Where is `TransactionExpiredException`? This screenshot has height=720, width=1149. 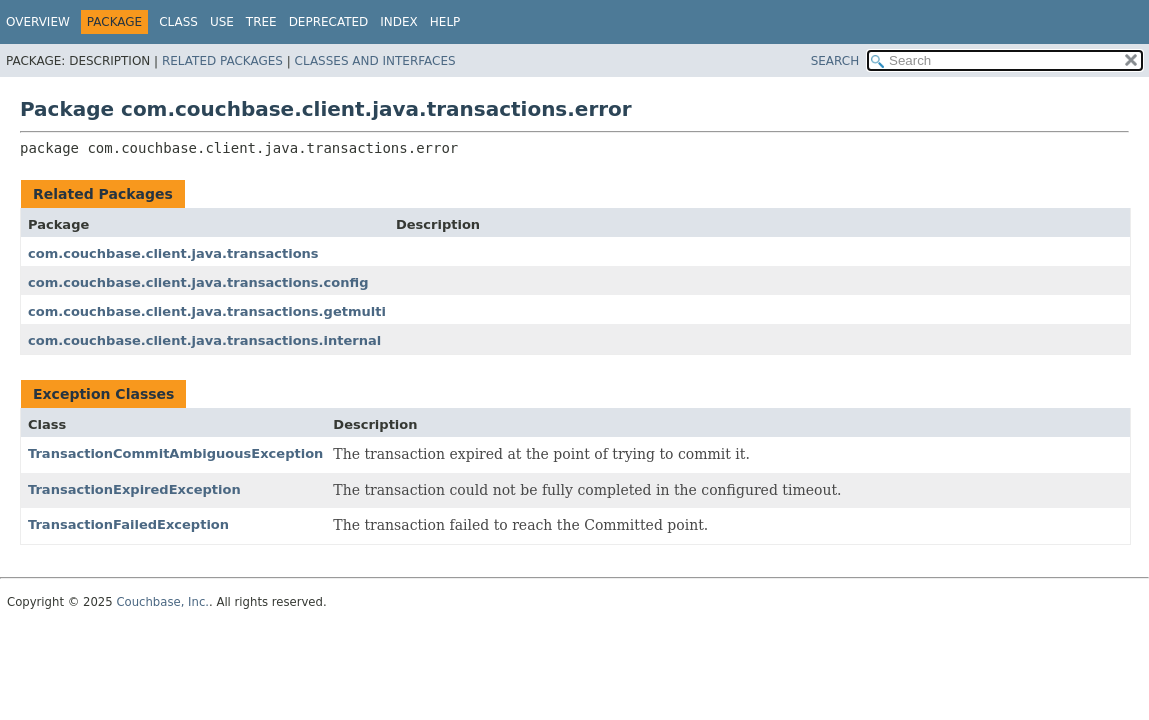
TransactionExpiredException is located at coordinates (134, 489).